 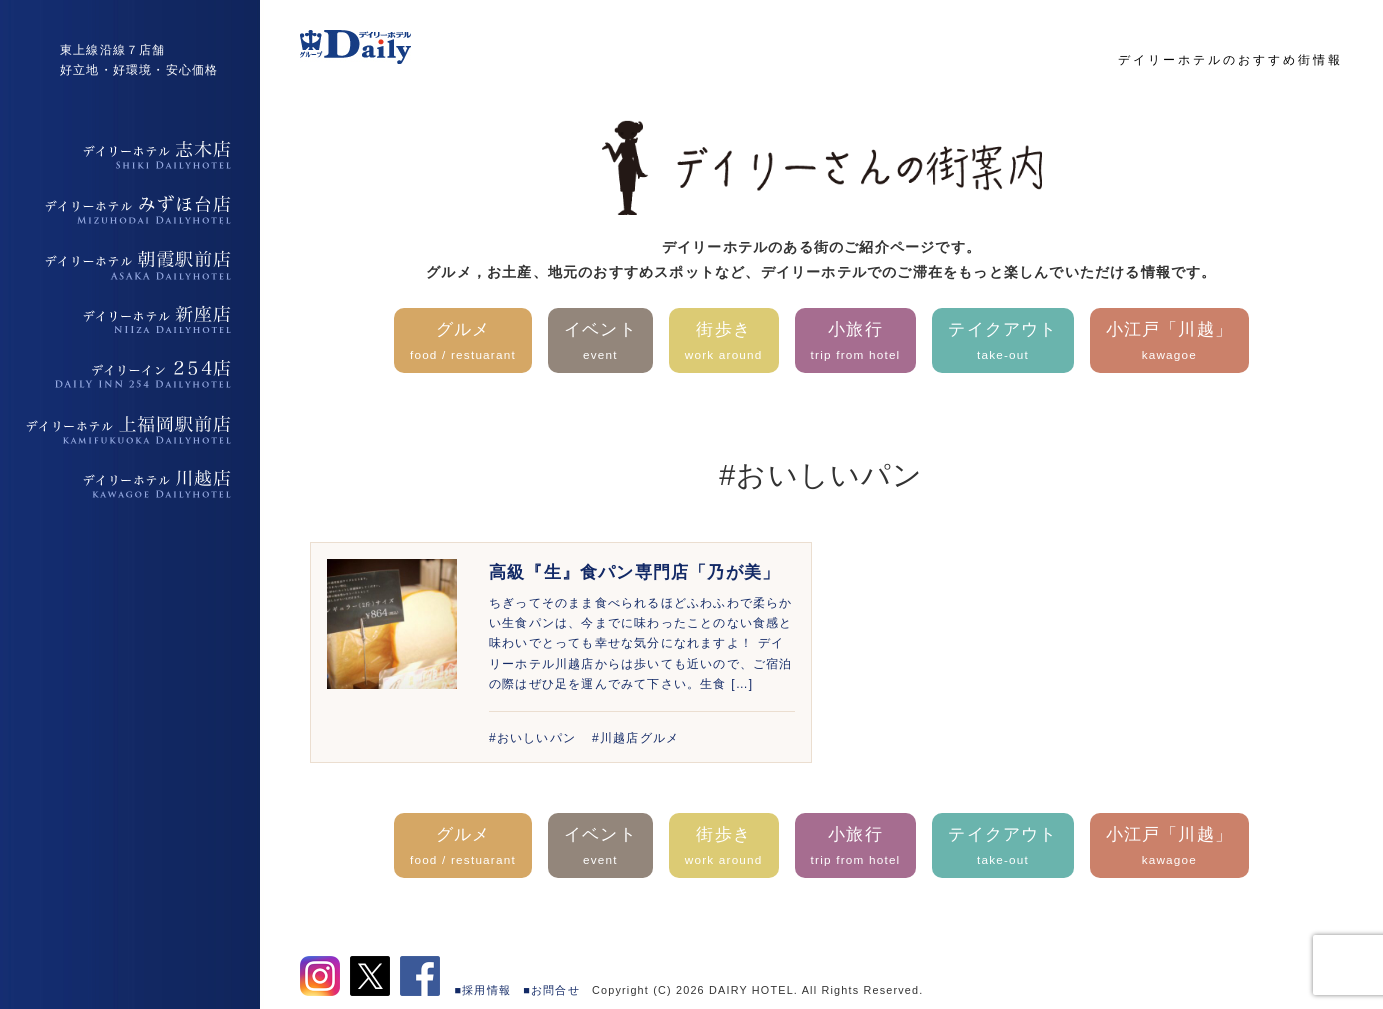 I want to click on ちぎってそのまま食べられるほどふわふわで柔らかい生食パンは、今までに味わったことのない食感と味わいでとっても幸せな気分になれますよ！ デイリーホテル川越店からは歩いても近いので、ご宿泊の際はぜひ足を運んでみて下さい。生食 […], so click(x=641, y=644).